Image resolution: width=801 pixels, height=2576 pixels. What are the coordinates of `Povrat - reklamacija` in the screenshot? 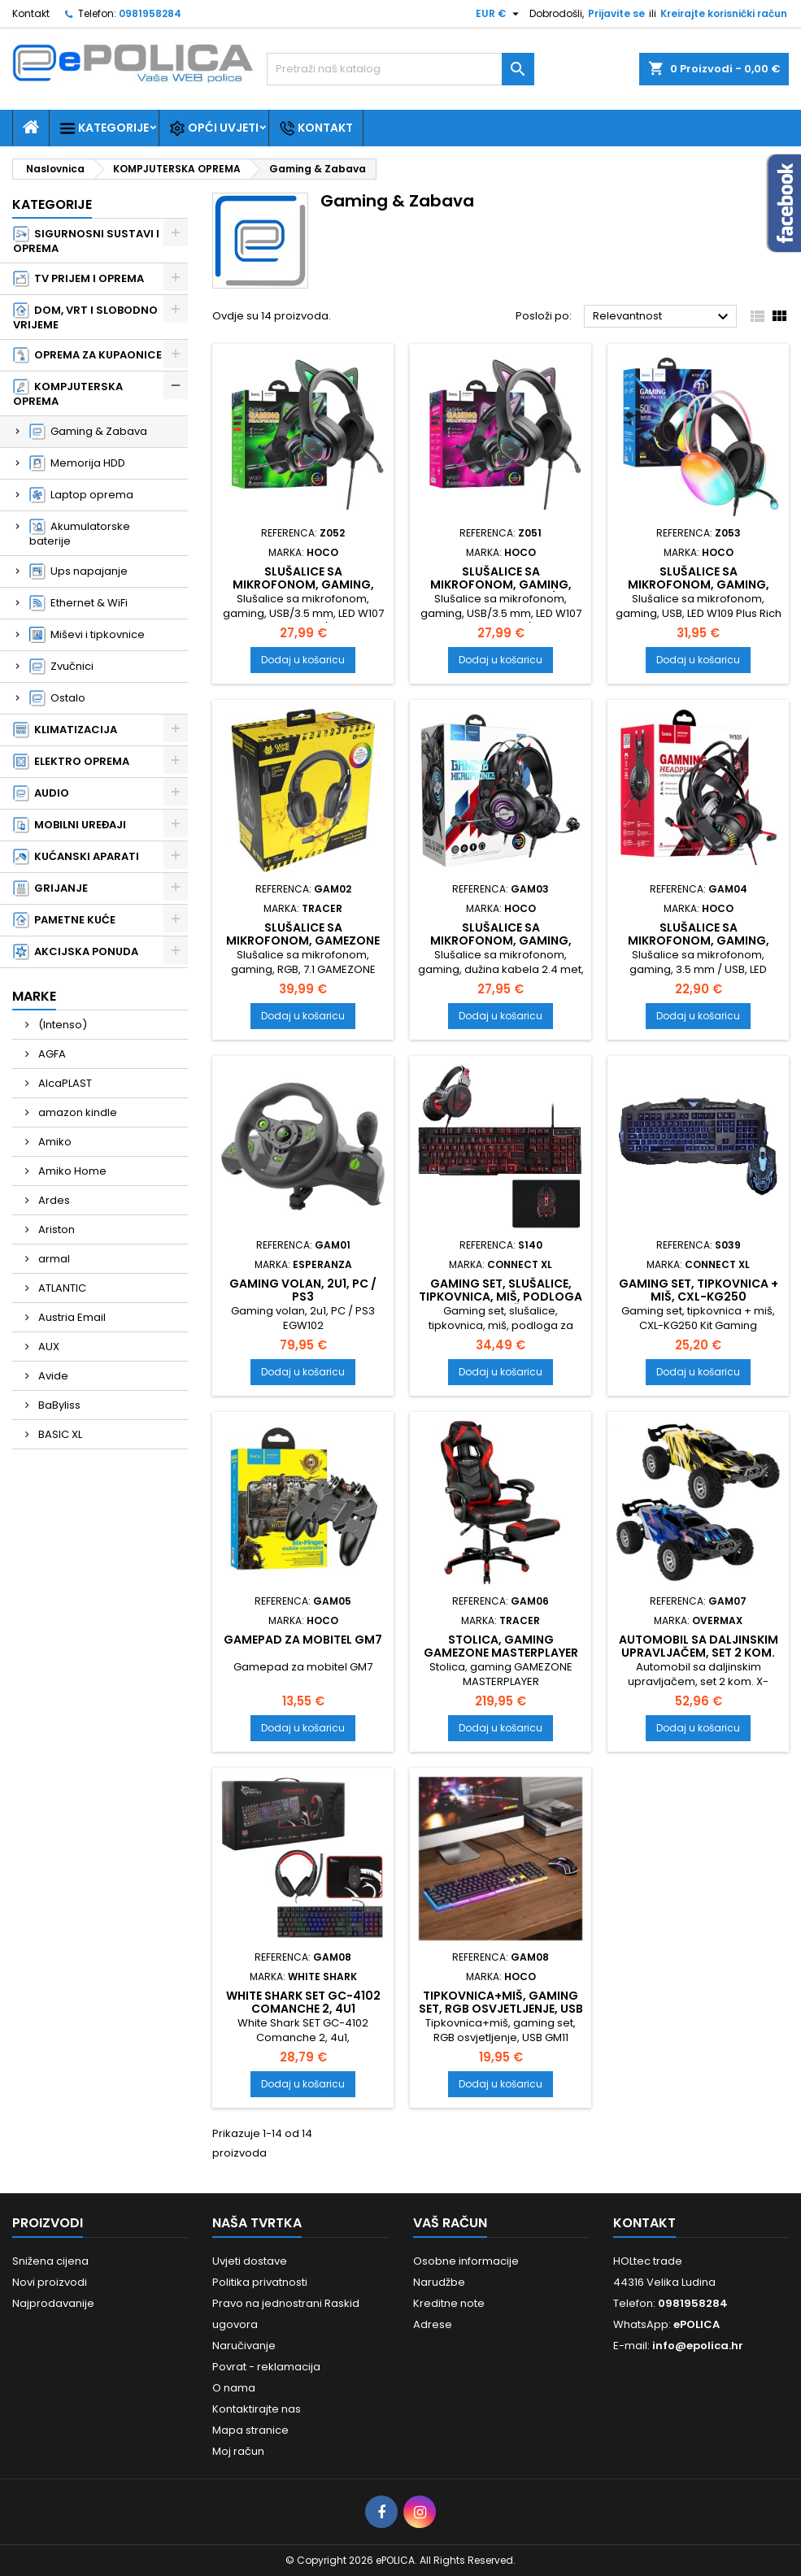 It's located at (266, 2366).